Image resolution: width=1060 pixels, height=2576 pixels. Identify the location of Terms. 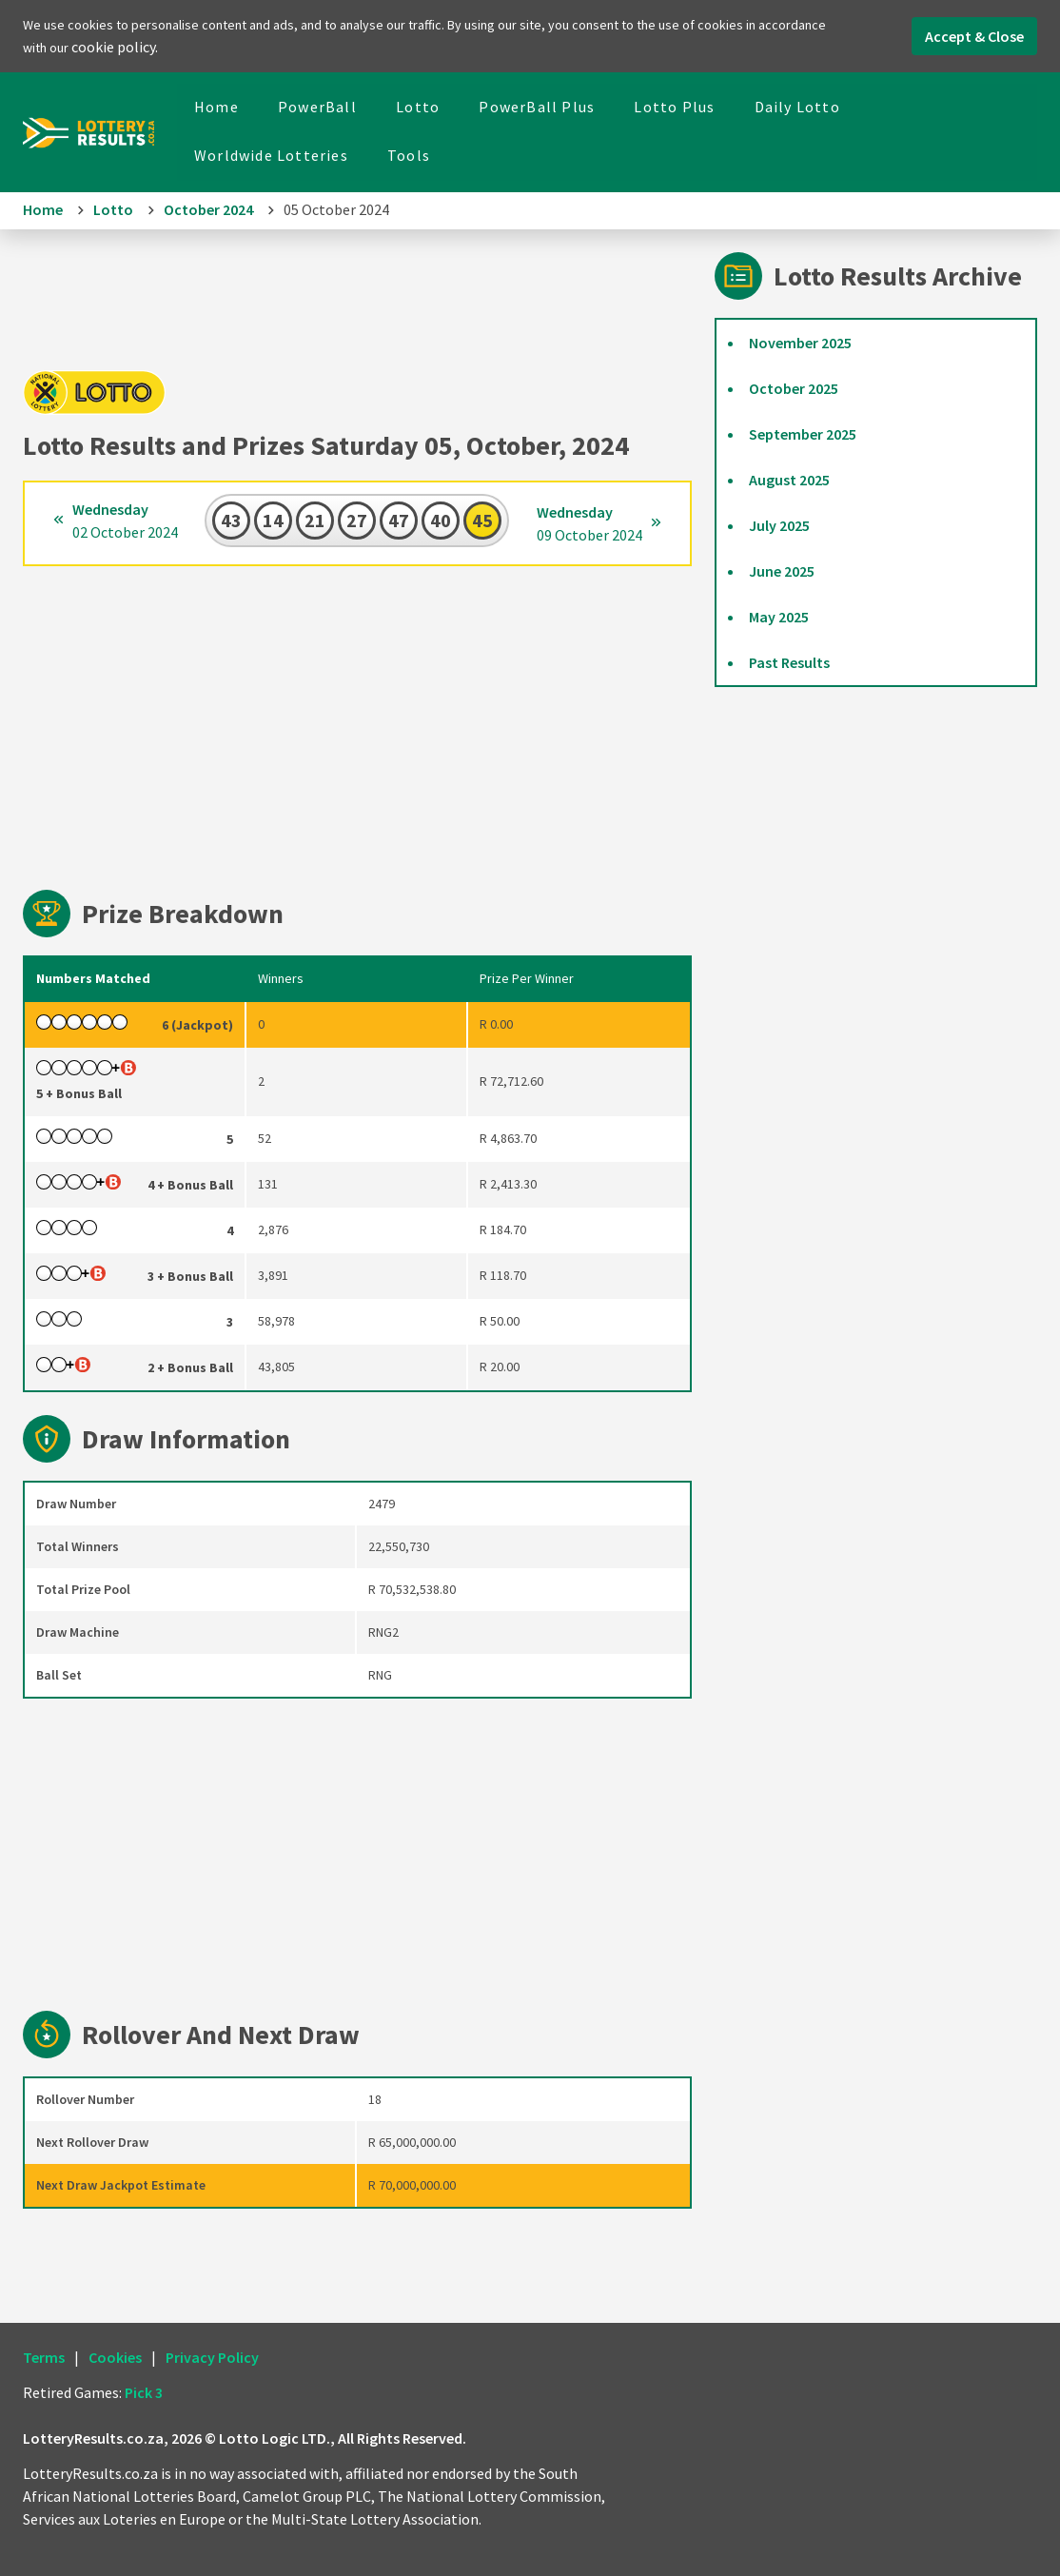
(44, 2357).